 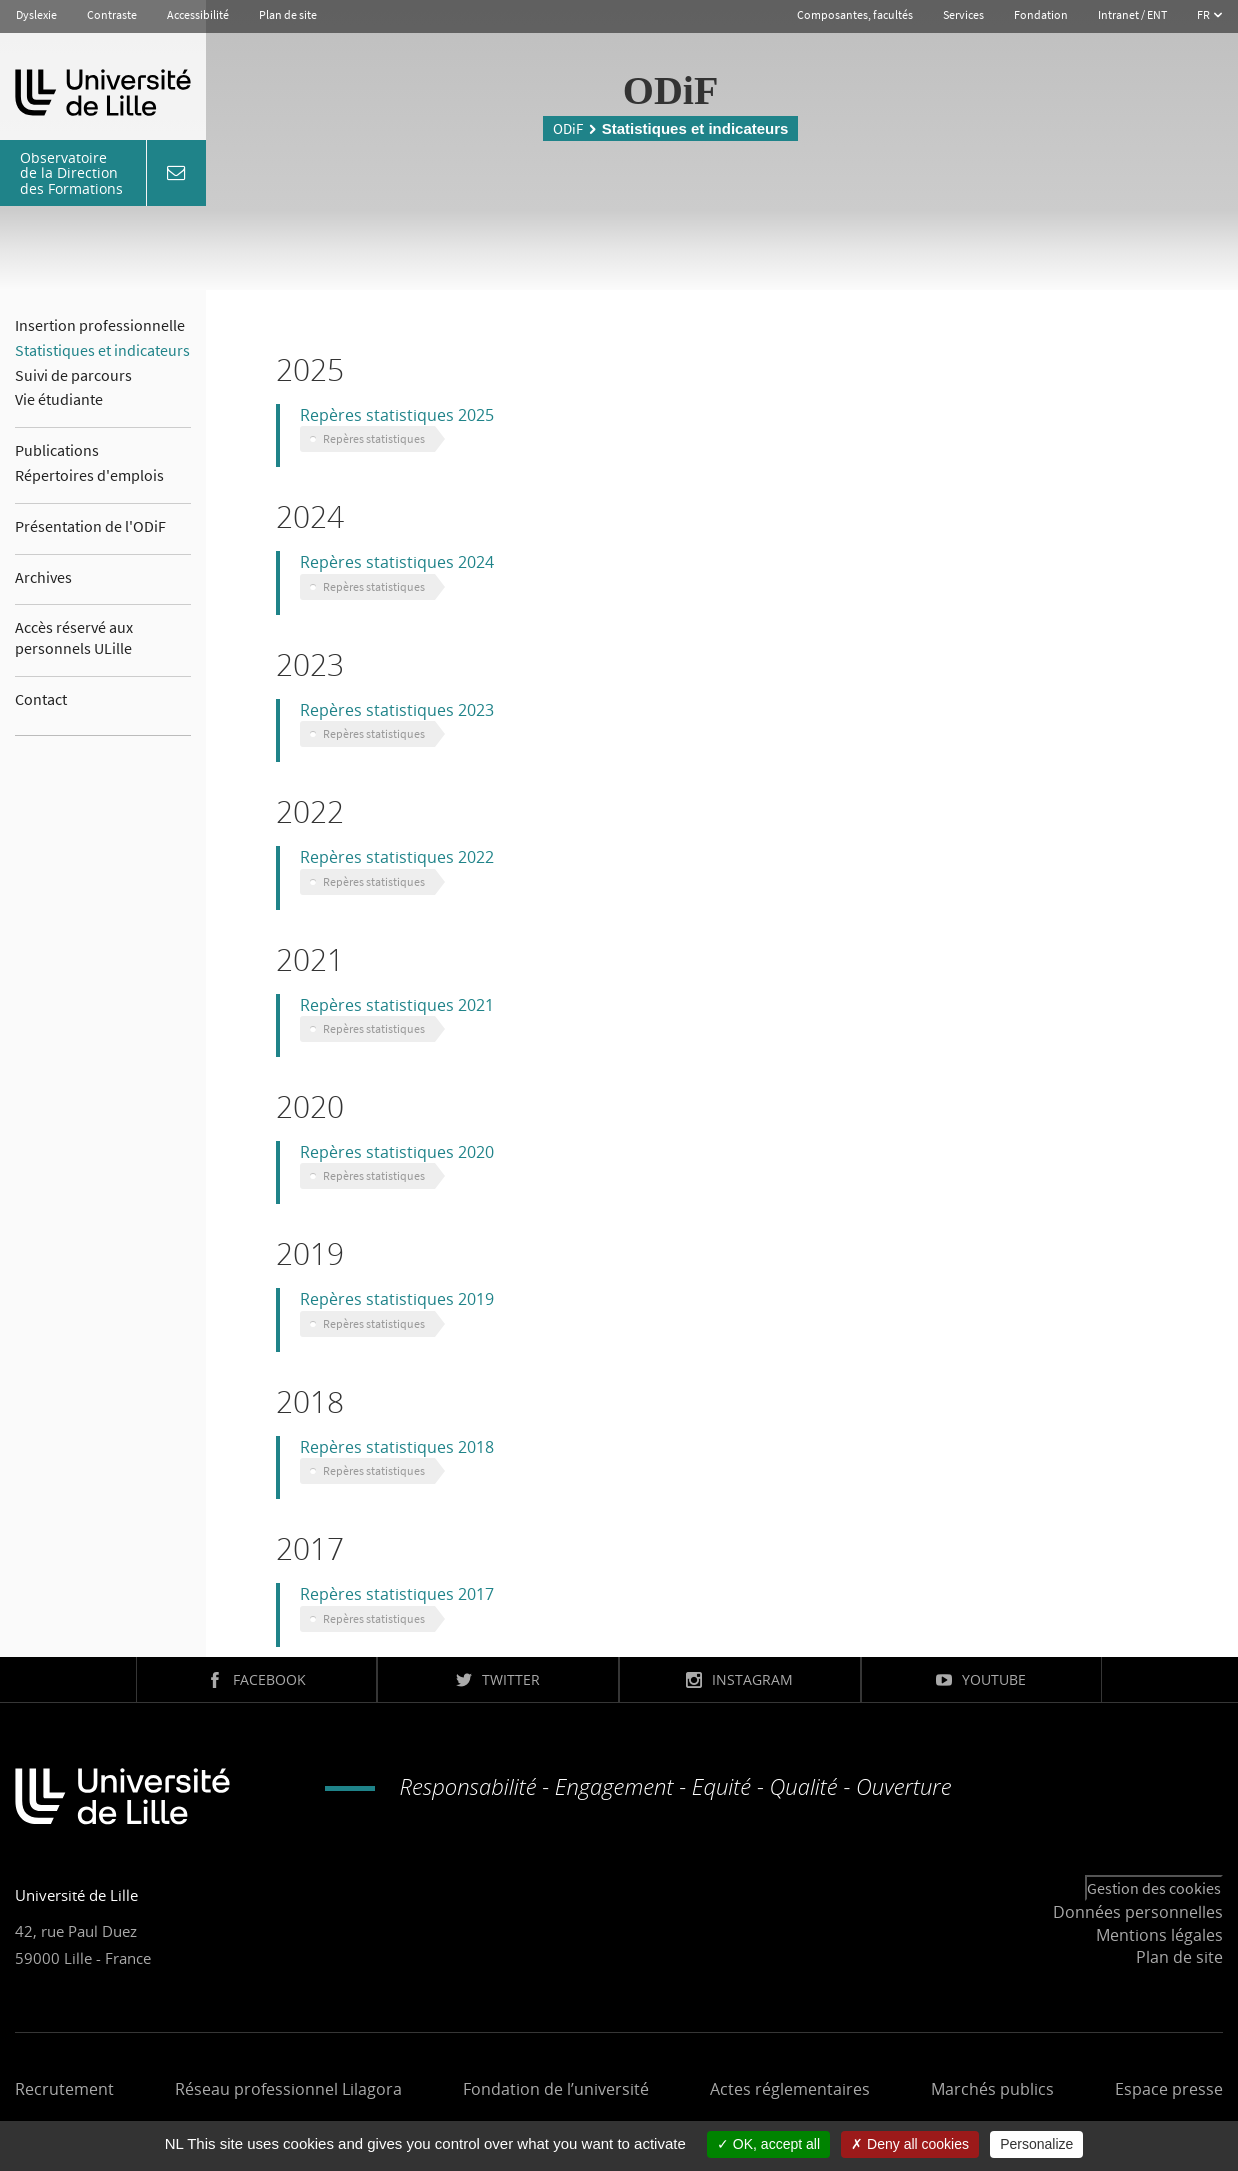 What do you see at coordinates (1041, 14) in the screenshot?
I see `Fondation` at bounding box center [1041, 14].